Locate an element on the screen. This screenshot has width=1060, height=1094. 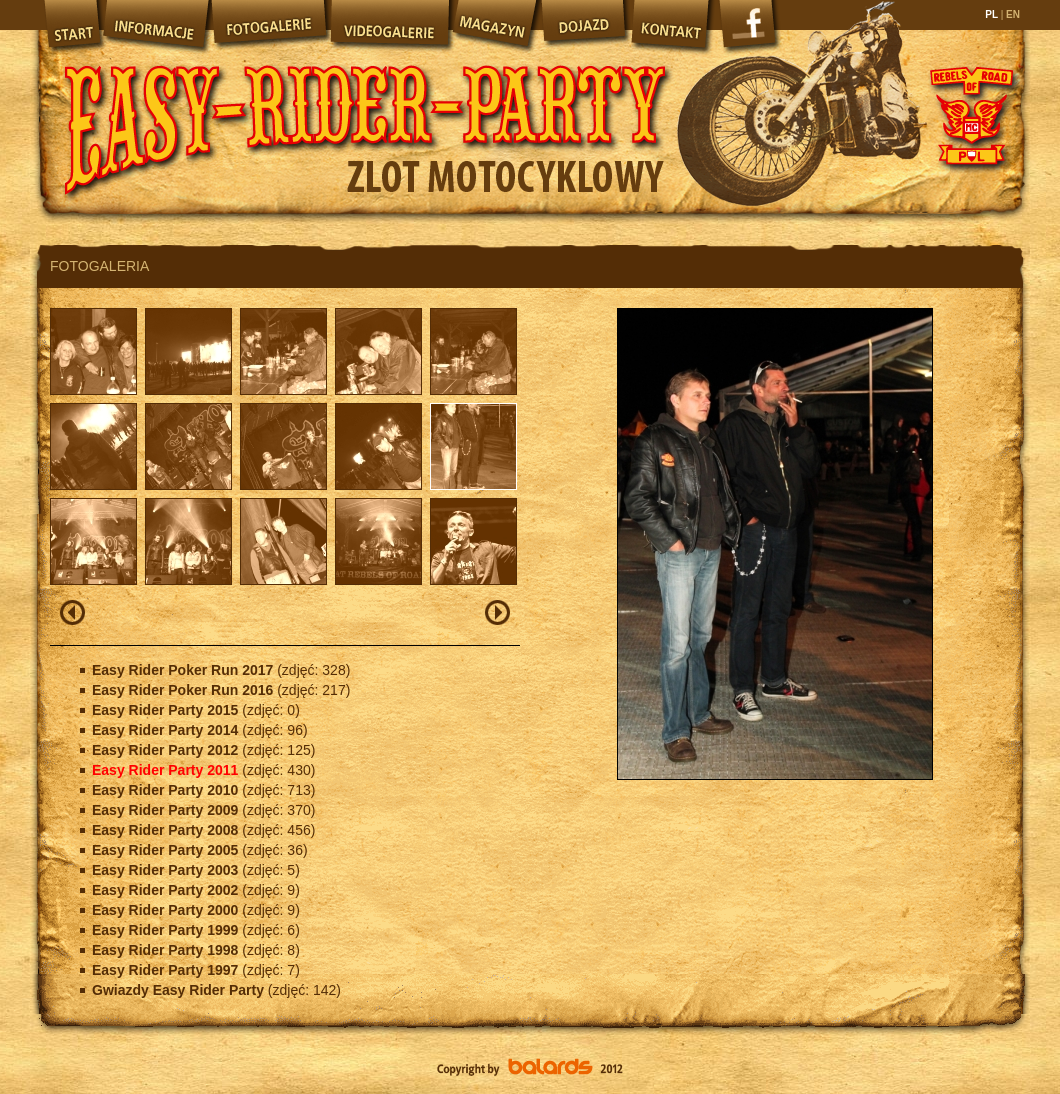
Easy Rider Party 2009 is located at coordinates (167, 810).